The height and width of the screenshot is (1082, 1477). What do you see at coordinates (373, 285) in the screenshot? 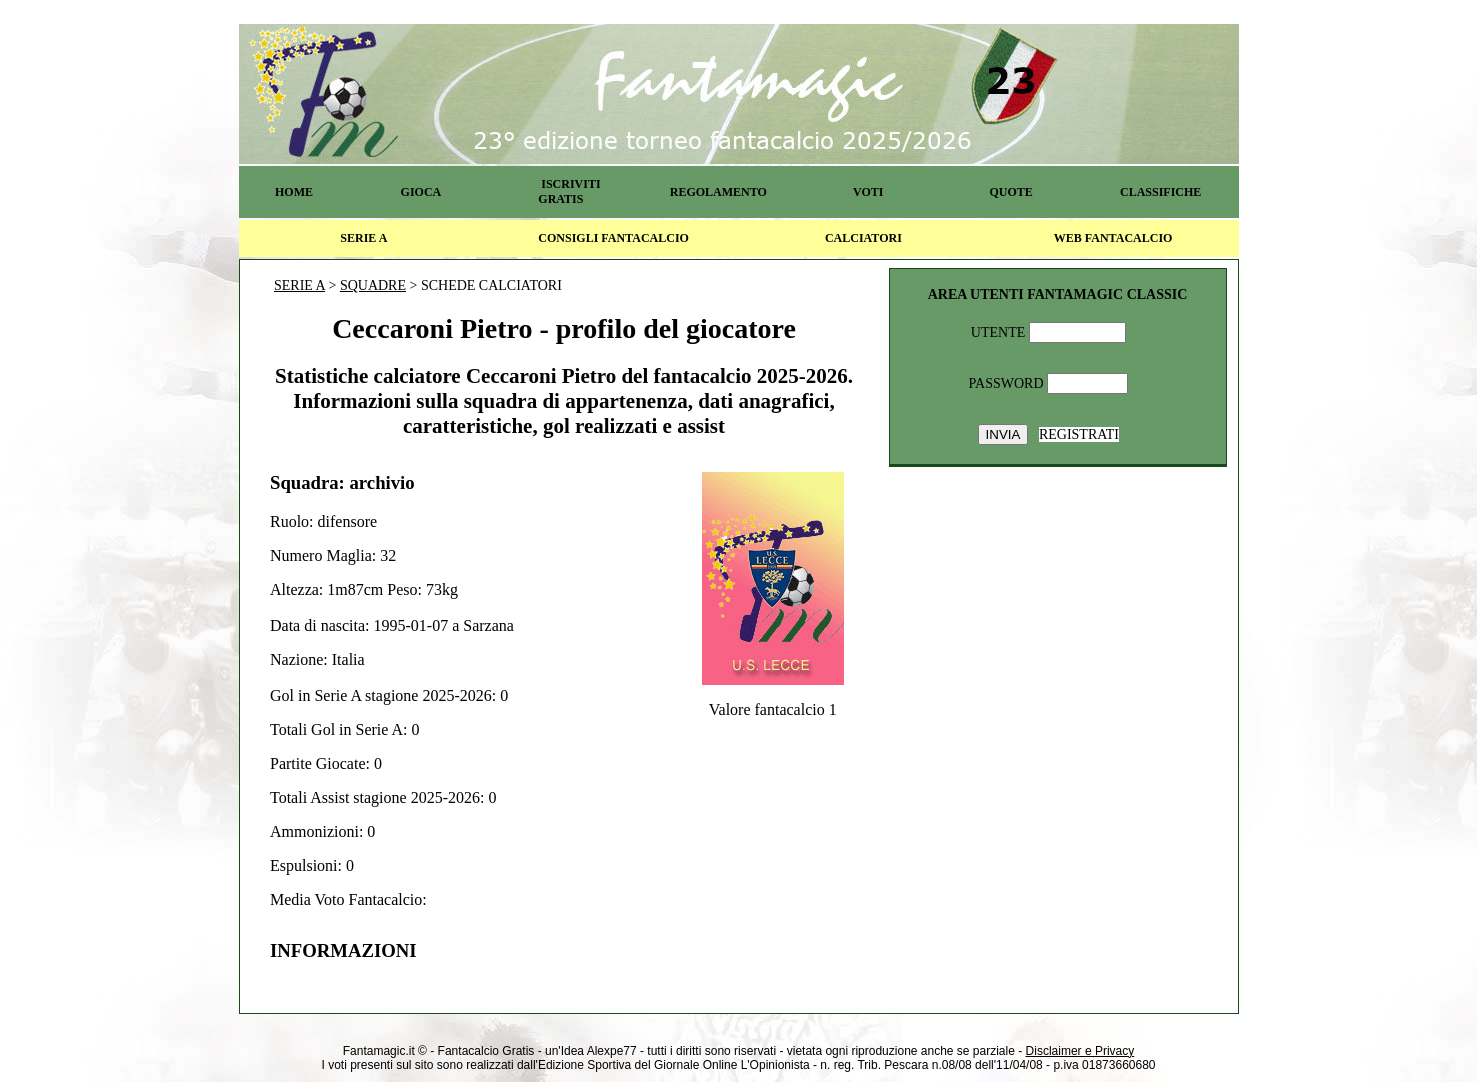
I see `SQUADRE` at bounding box center [373, 285].